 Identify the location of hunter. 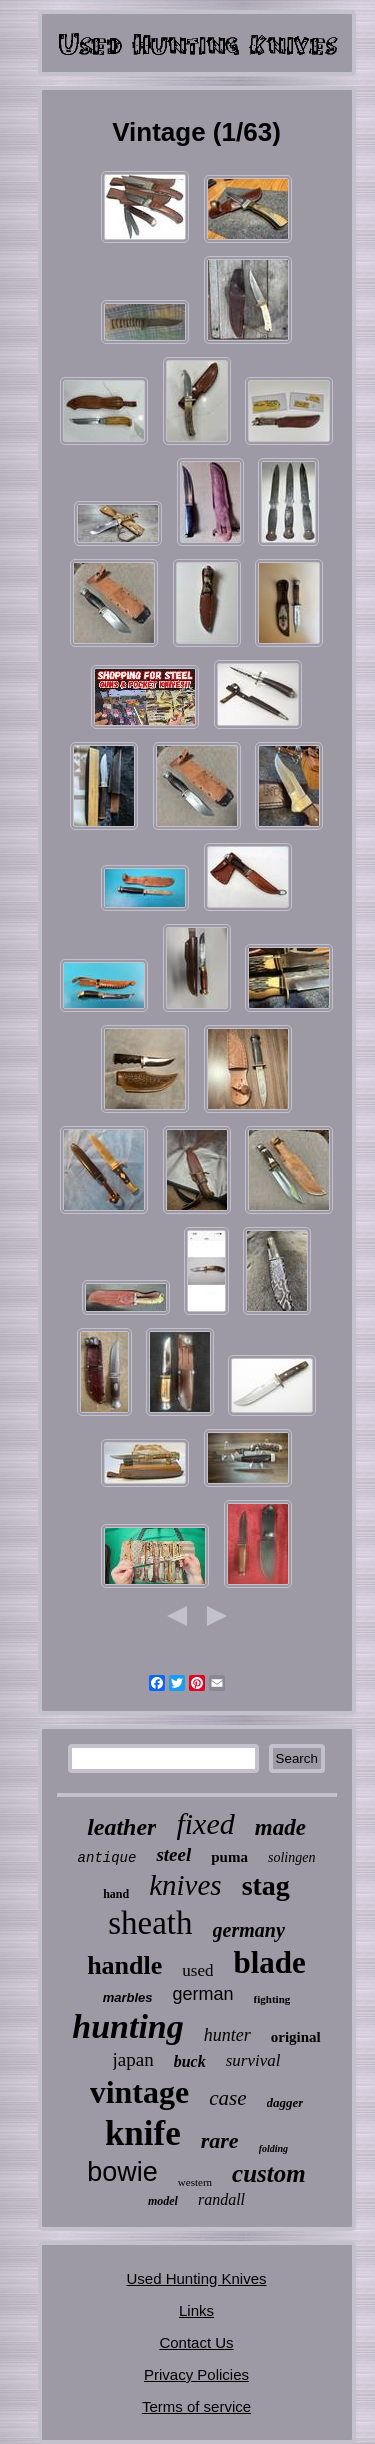
(227, 2035).